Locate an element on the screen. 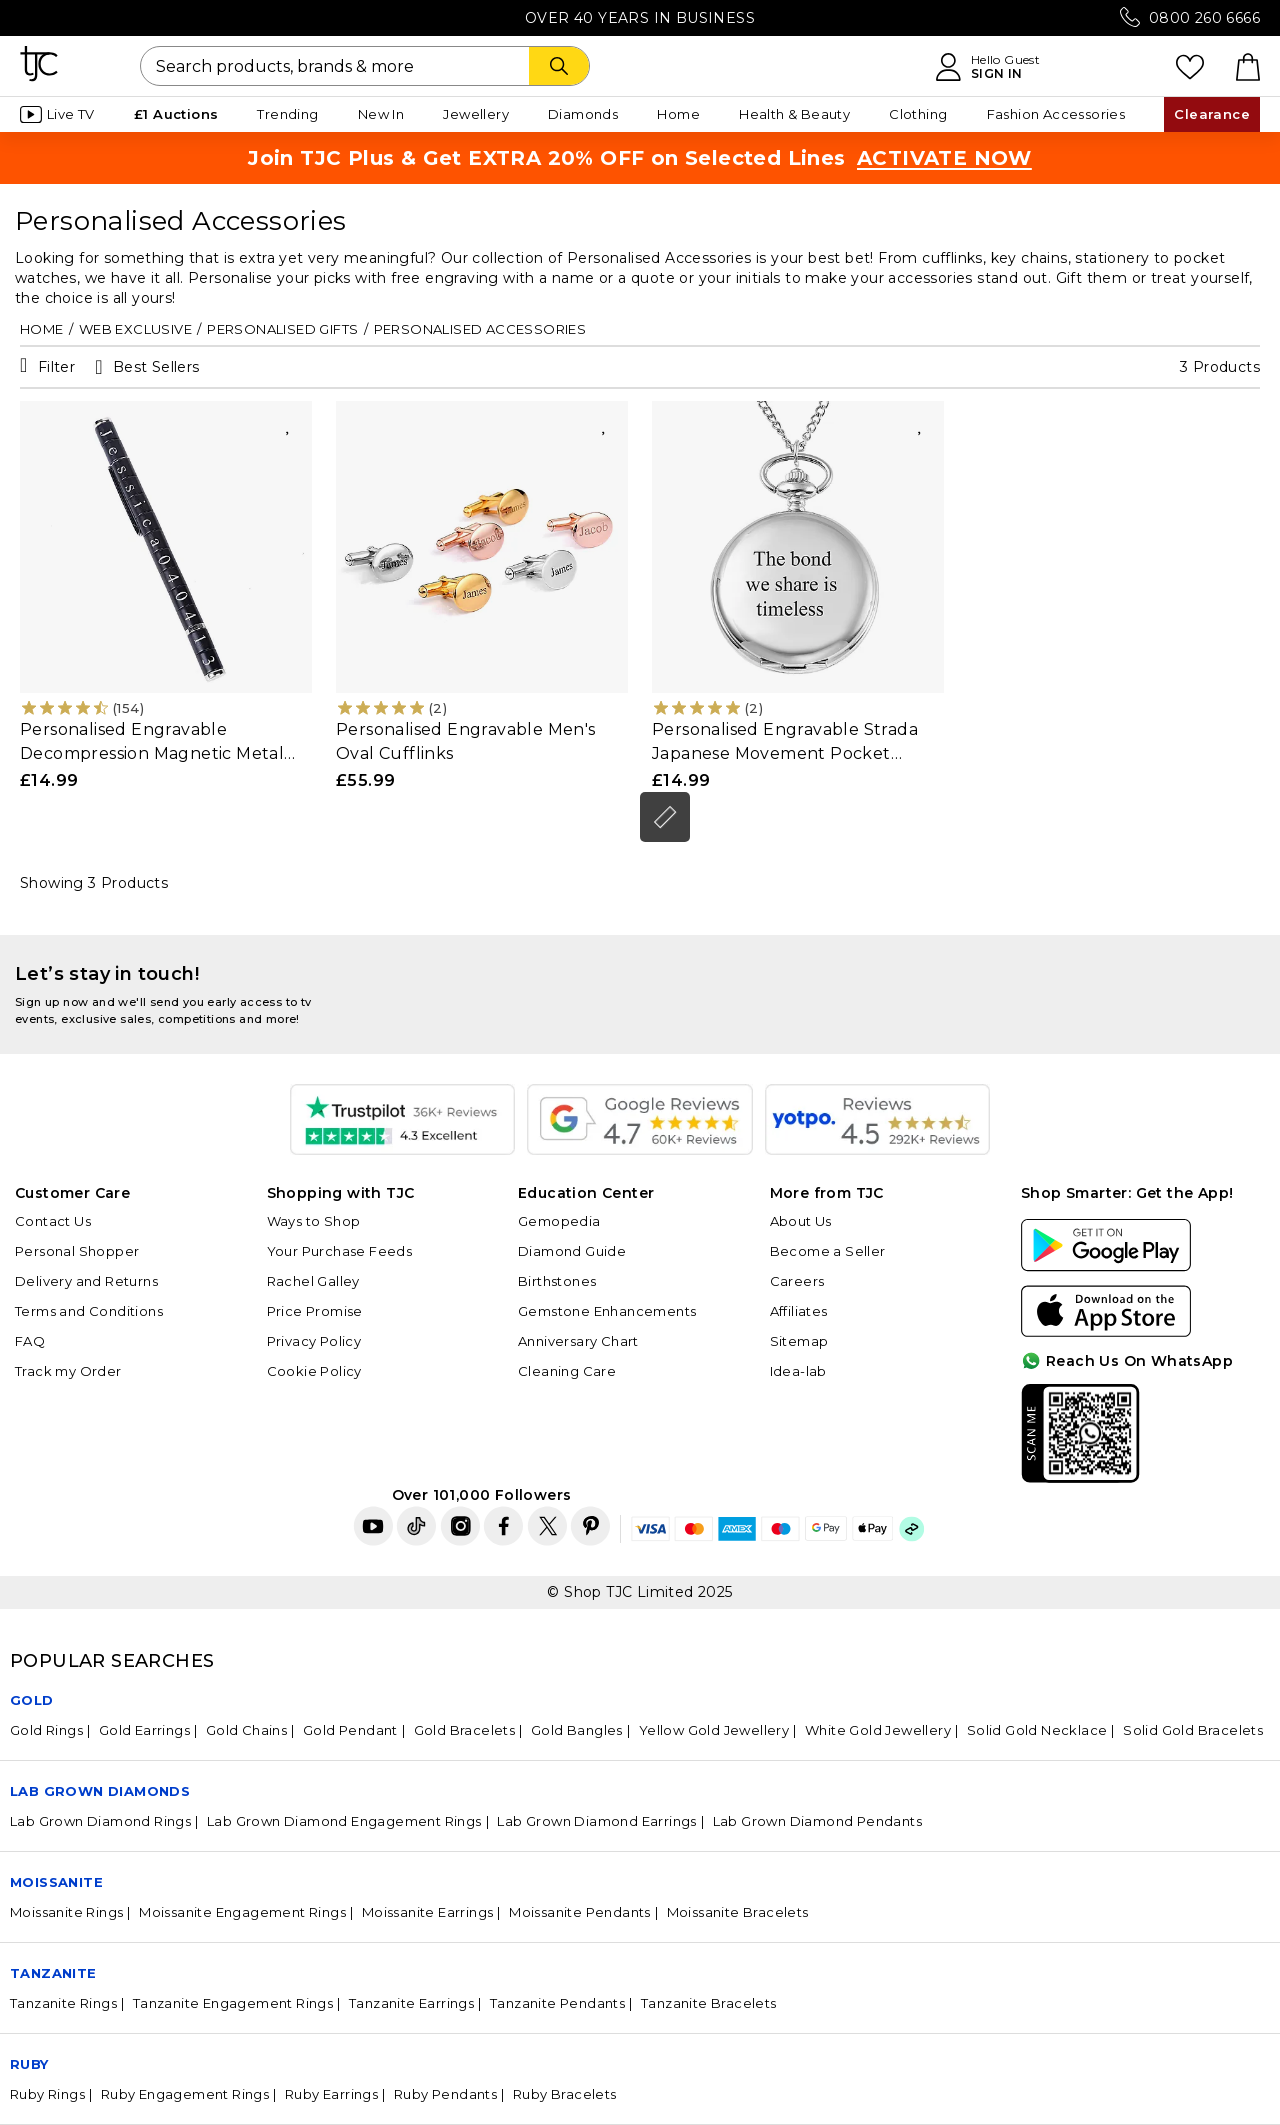  Tanzanite Pendants is located at coordinates (557, 2003).